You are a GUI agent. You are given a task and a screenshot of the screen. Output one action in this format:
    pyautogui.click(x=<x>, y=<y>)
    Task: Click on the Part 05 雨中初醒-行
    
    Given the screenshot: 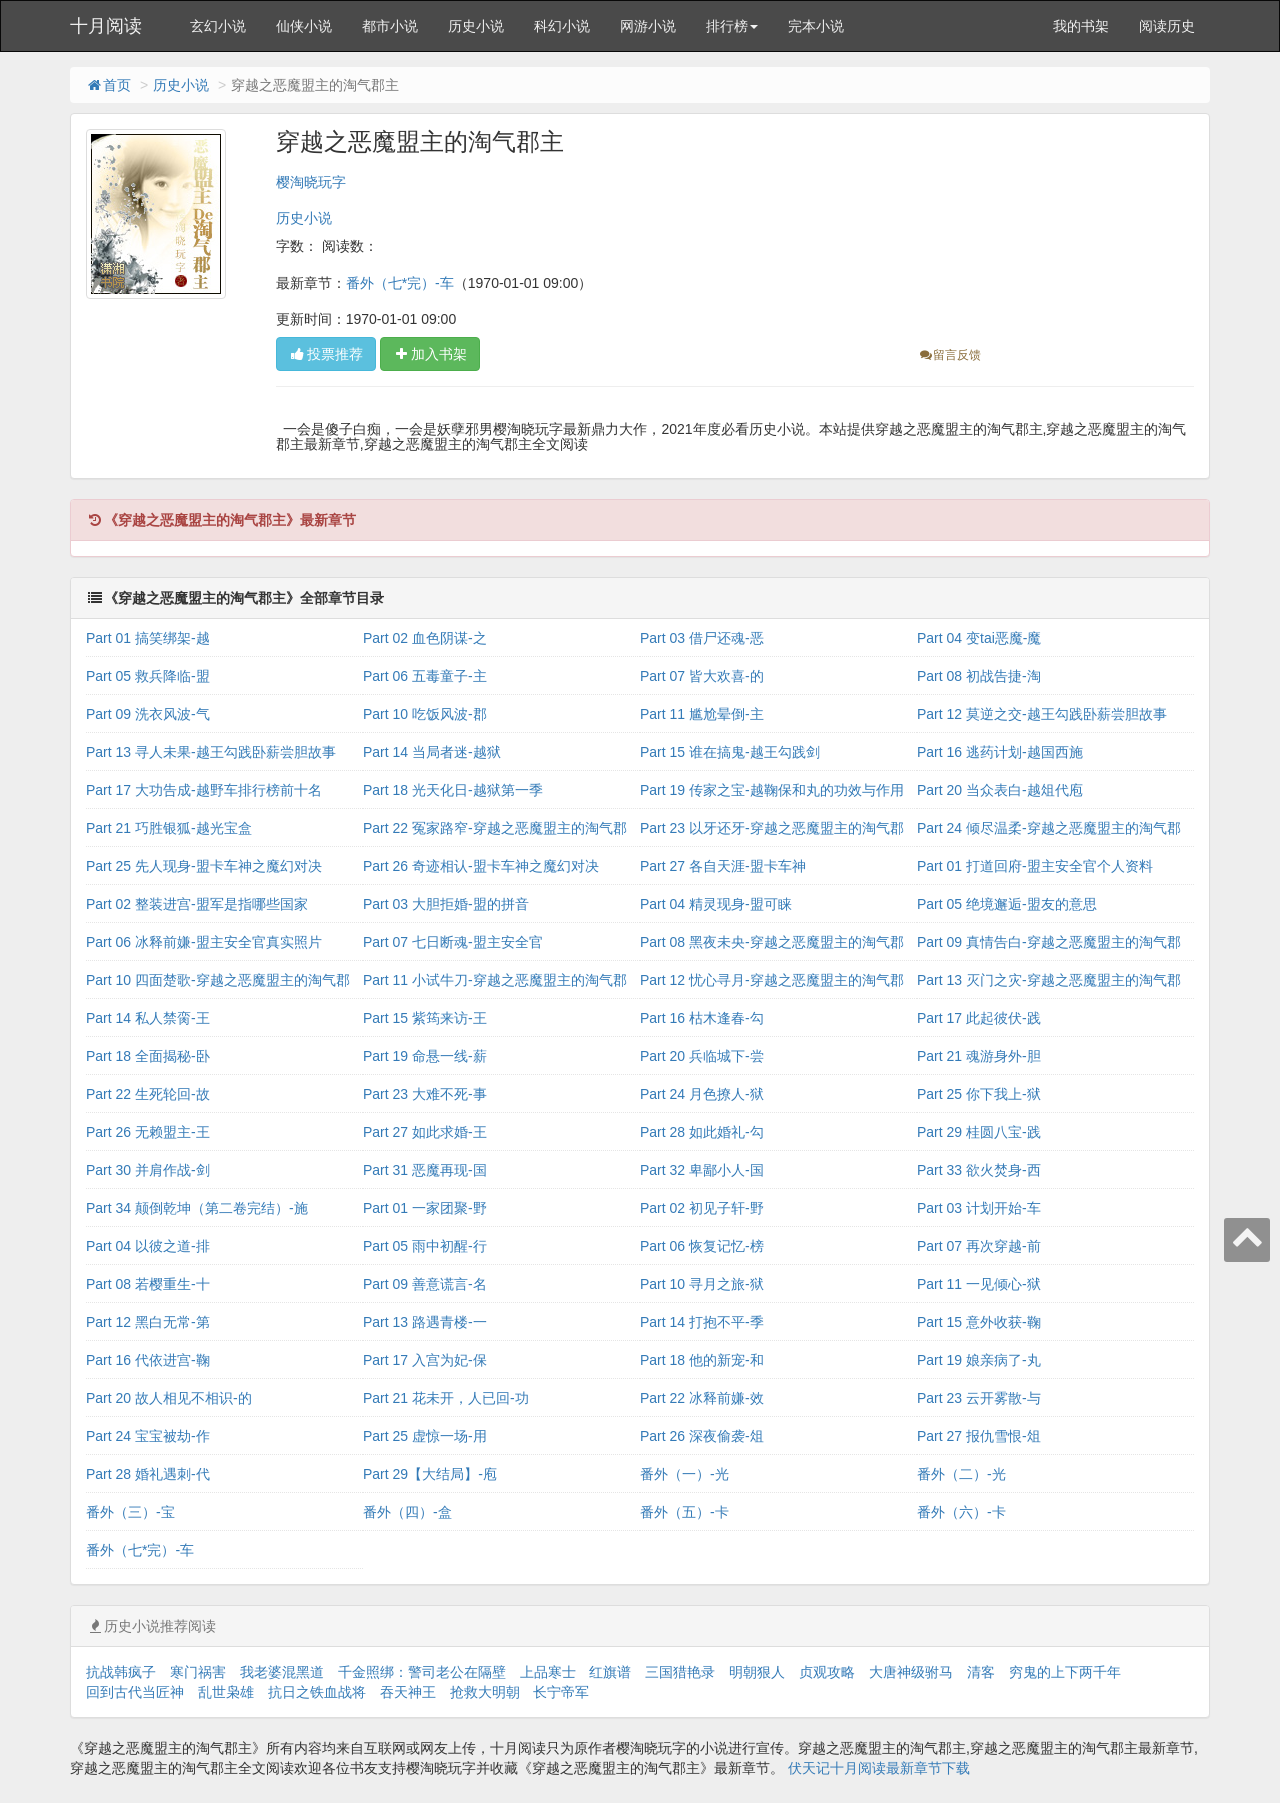 What is the action you would take?
    pyautogui.click(x=425, y=1246)
    